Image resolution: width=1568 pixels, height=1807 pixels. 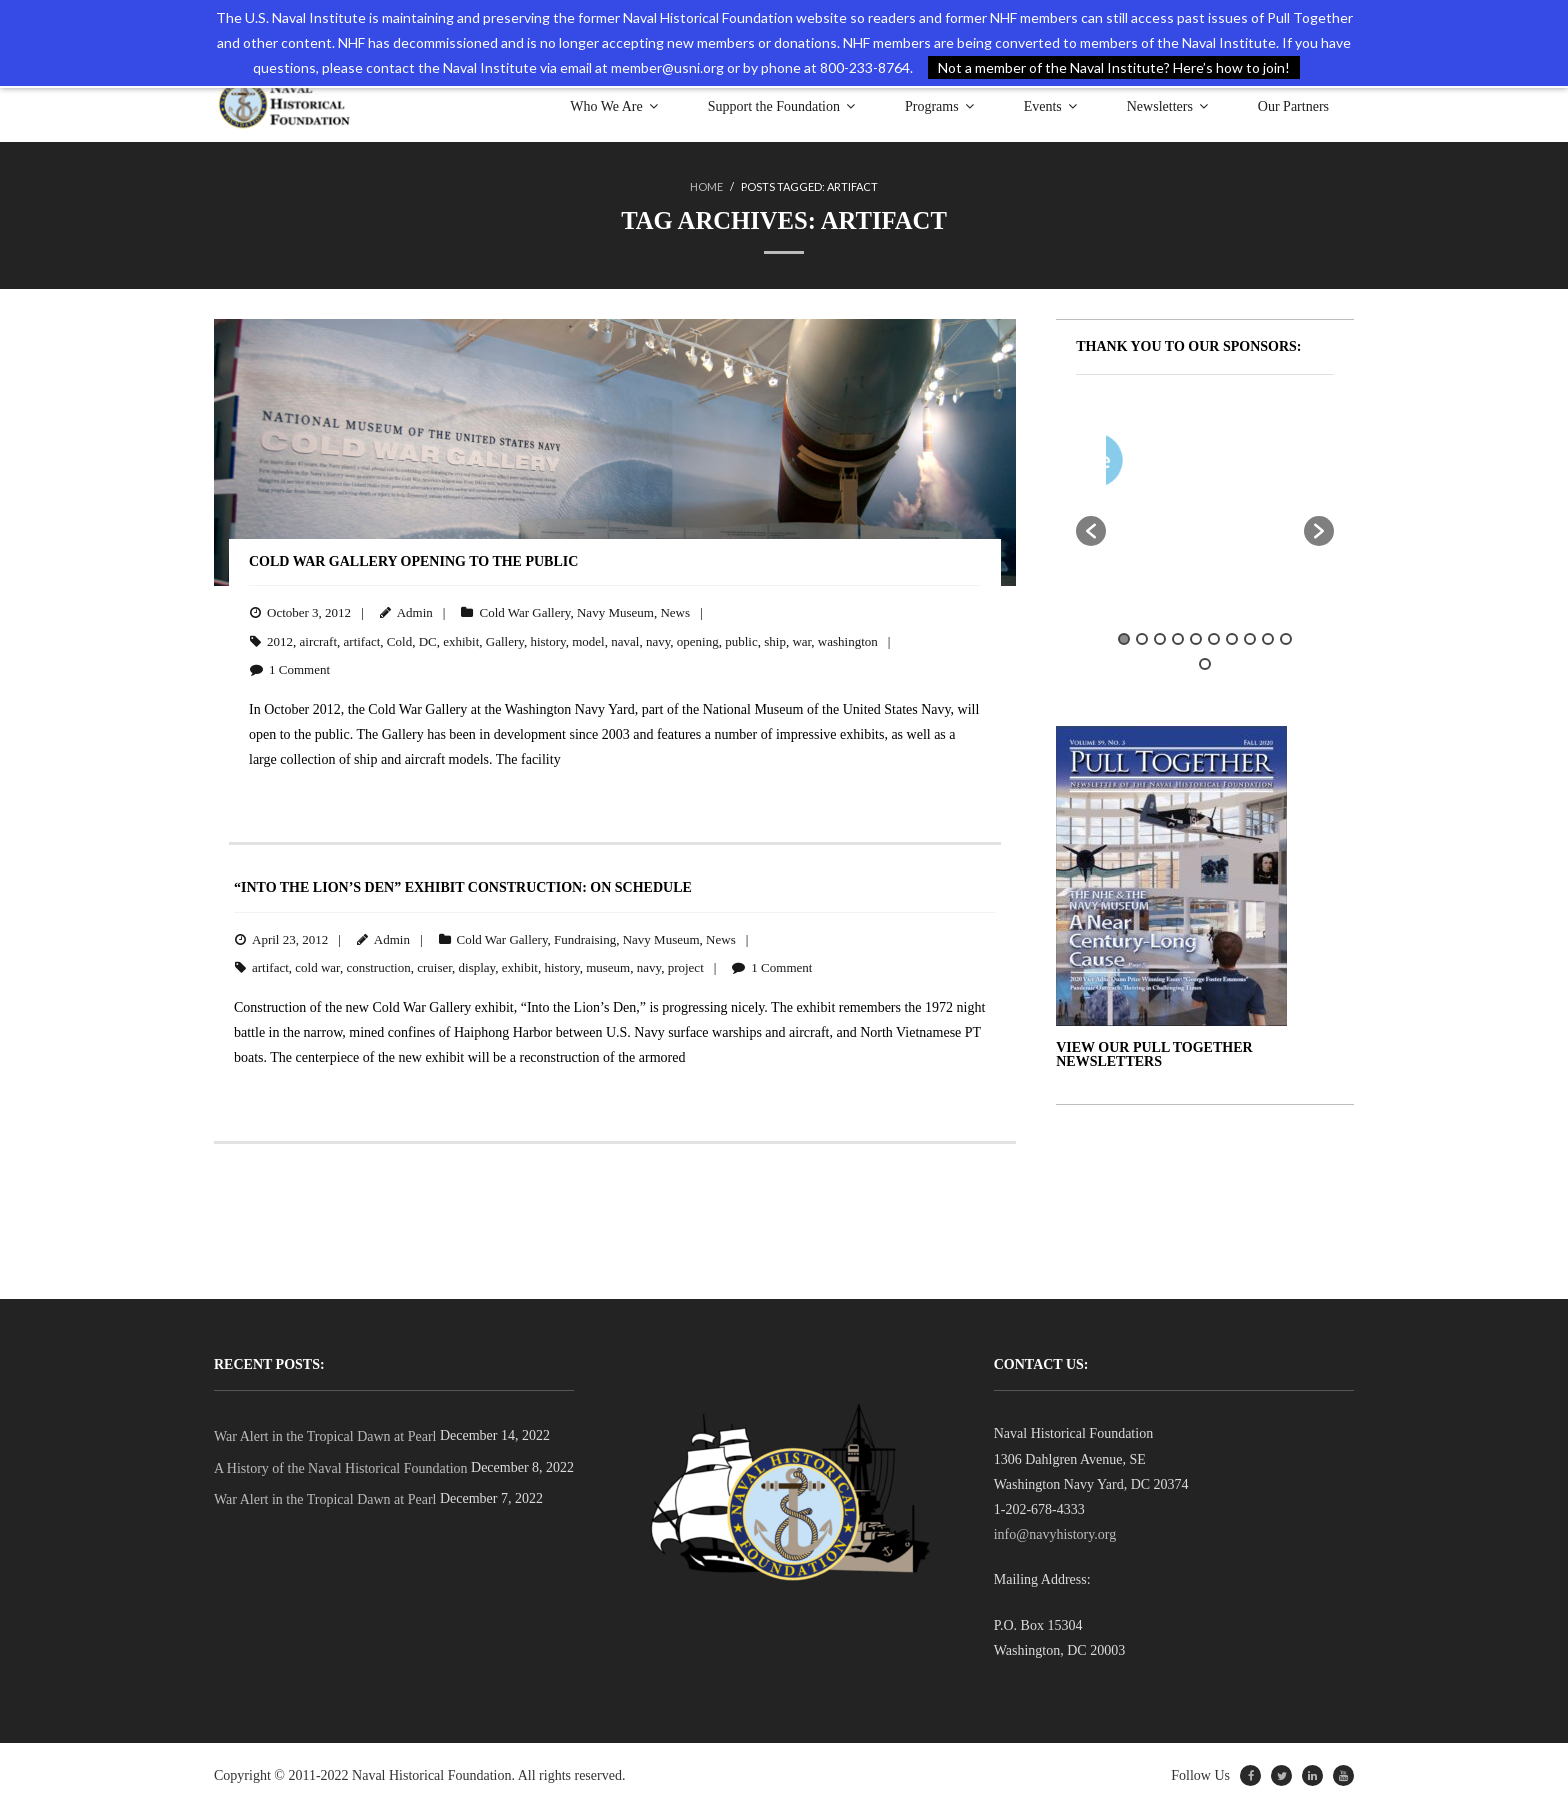 What do you see at coordinates (615, 611) in the screenshot?
I see `Navy Museum` at bounding box center [615, 611].